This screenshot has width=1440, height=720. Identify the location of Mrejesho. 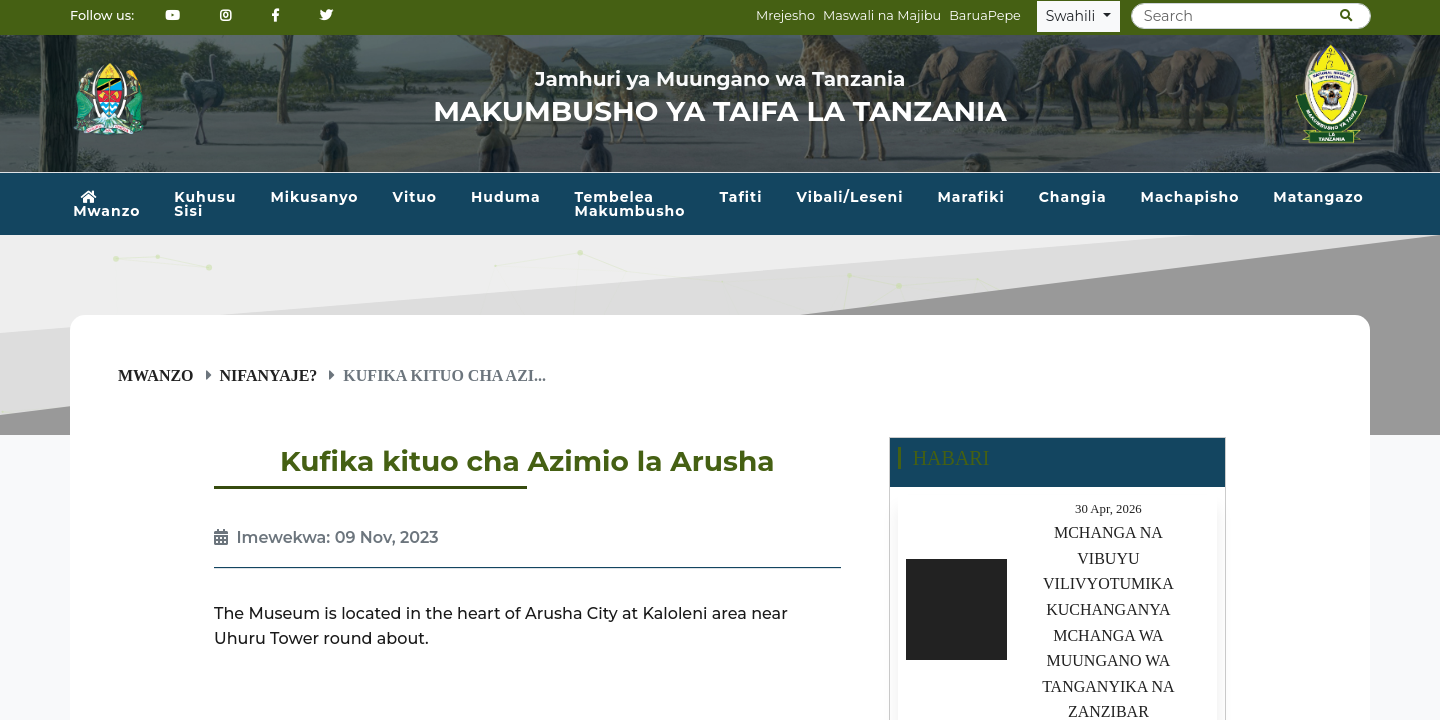
(785, 15).